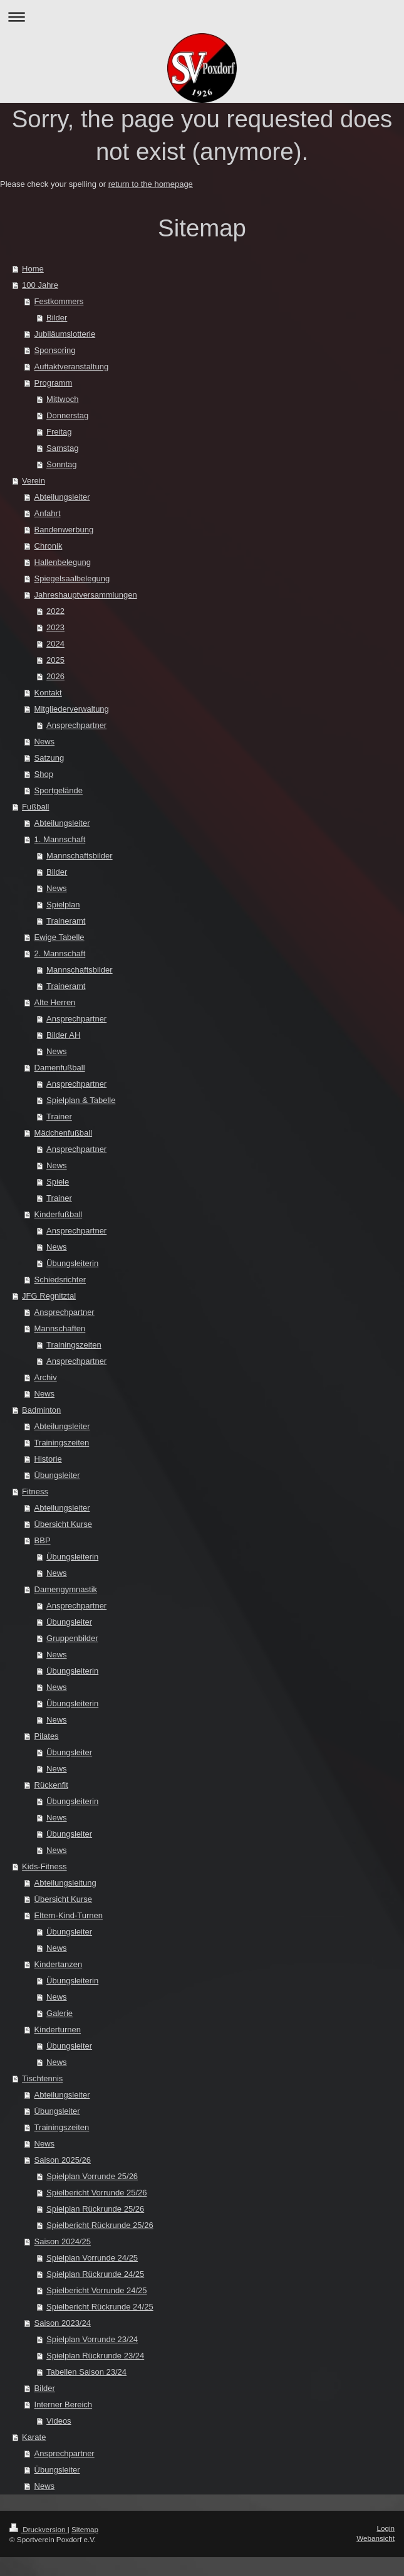 Image resolution: width=404 pixels, height=2576 pixels. What do you see at coordinates (92, 2257) in the screenshot?
I see `Spielplan Vorrunde 24/25` at bounding box center [92, 2257].